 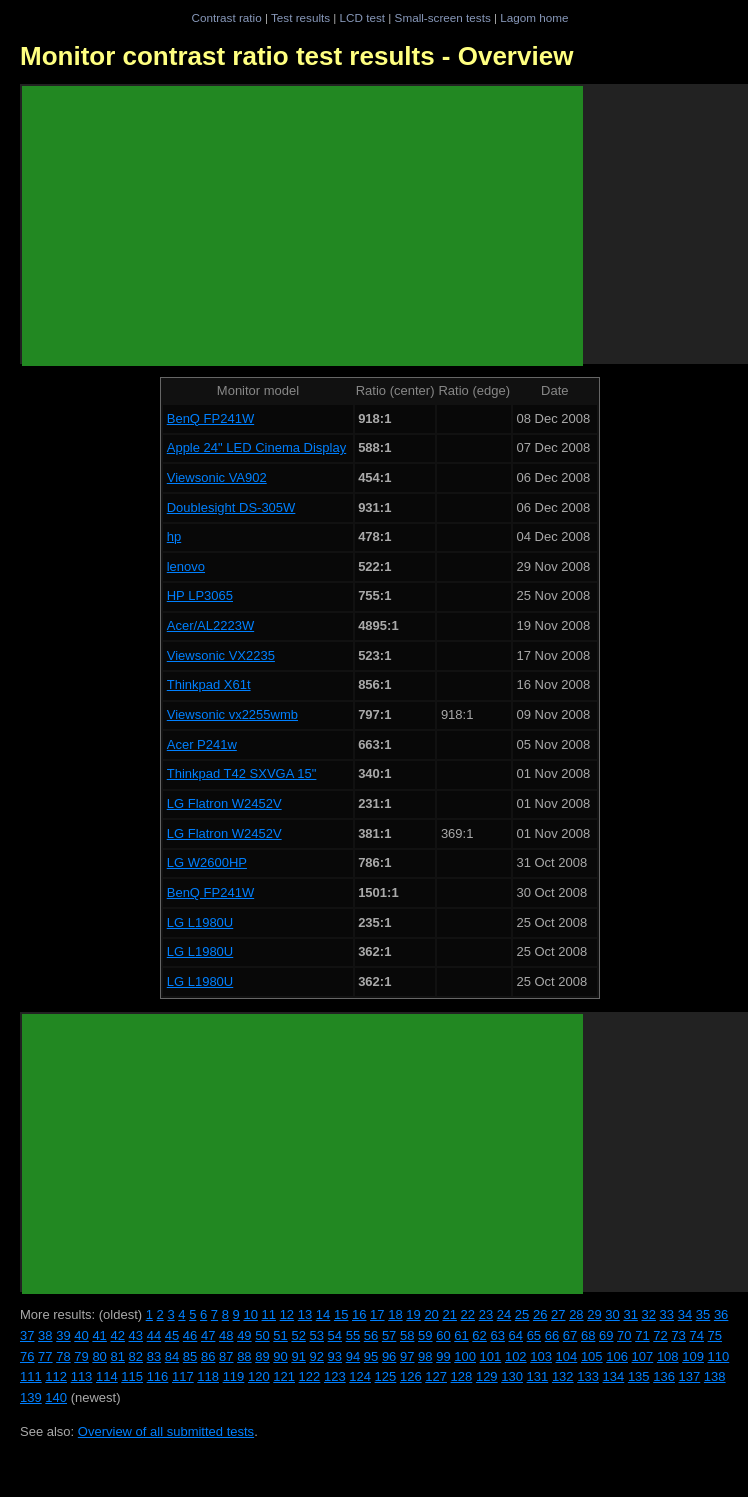 What do you see at coordinates (407, 1335) in the screenshot?
I see `58` at bounding box center [407, 1335].